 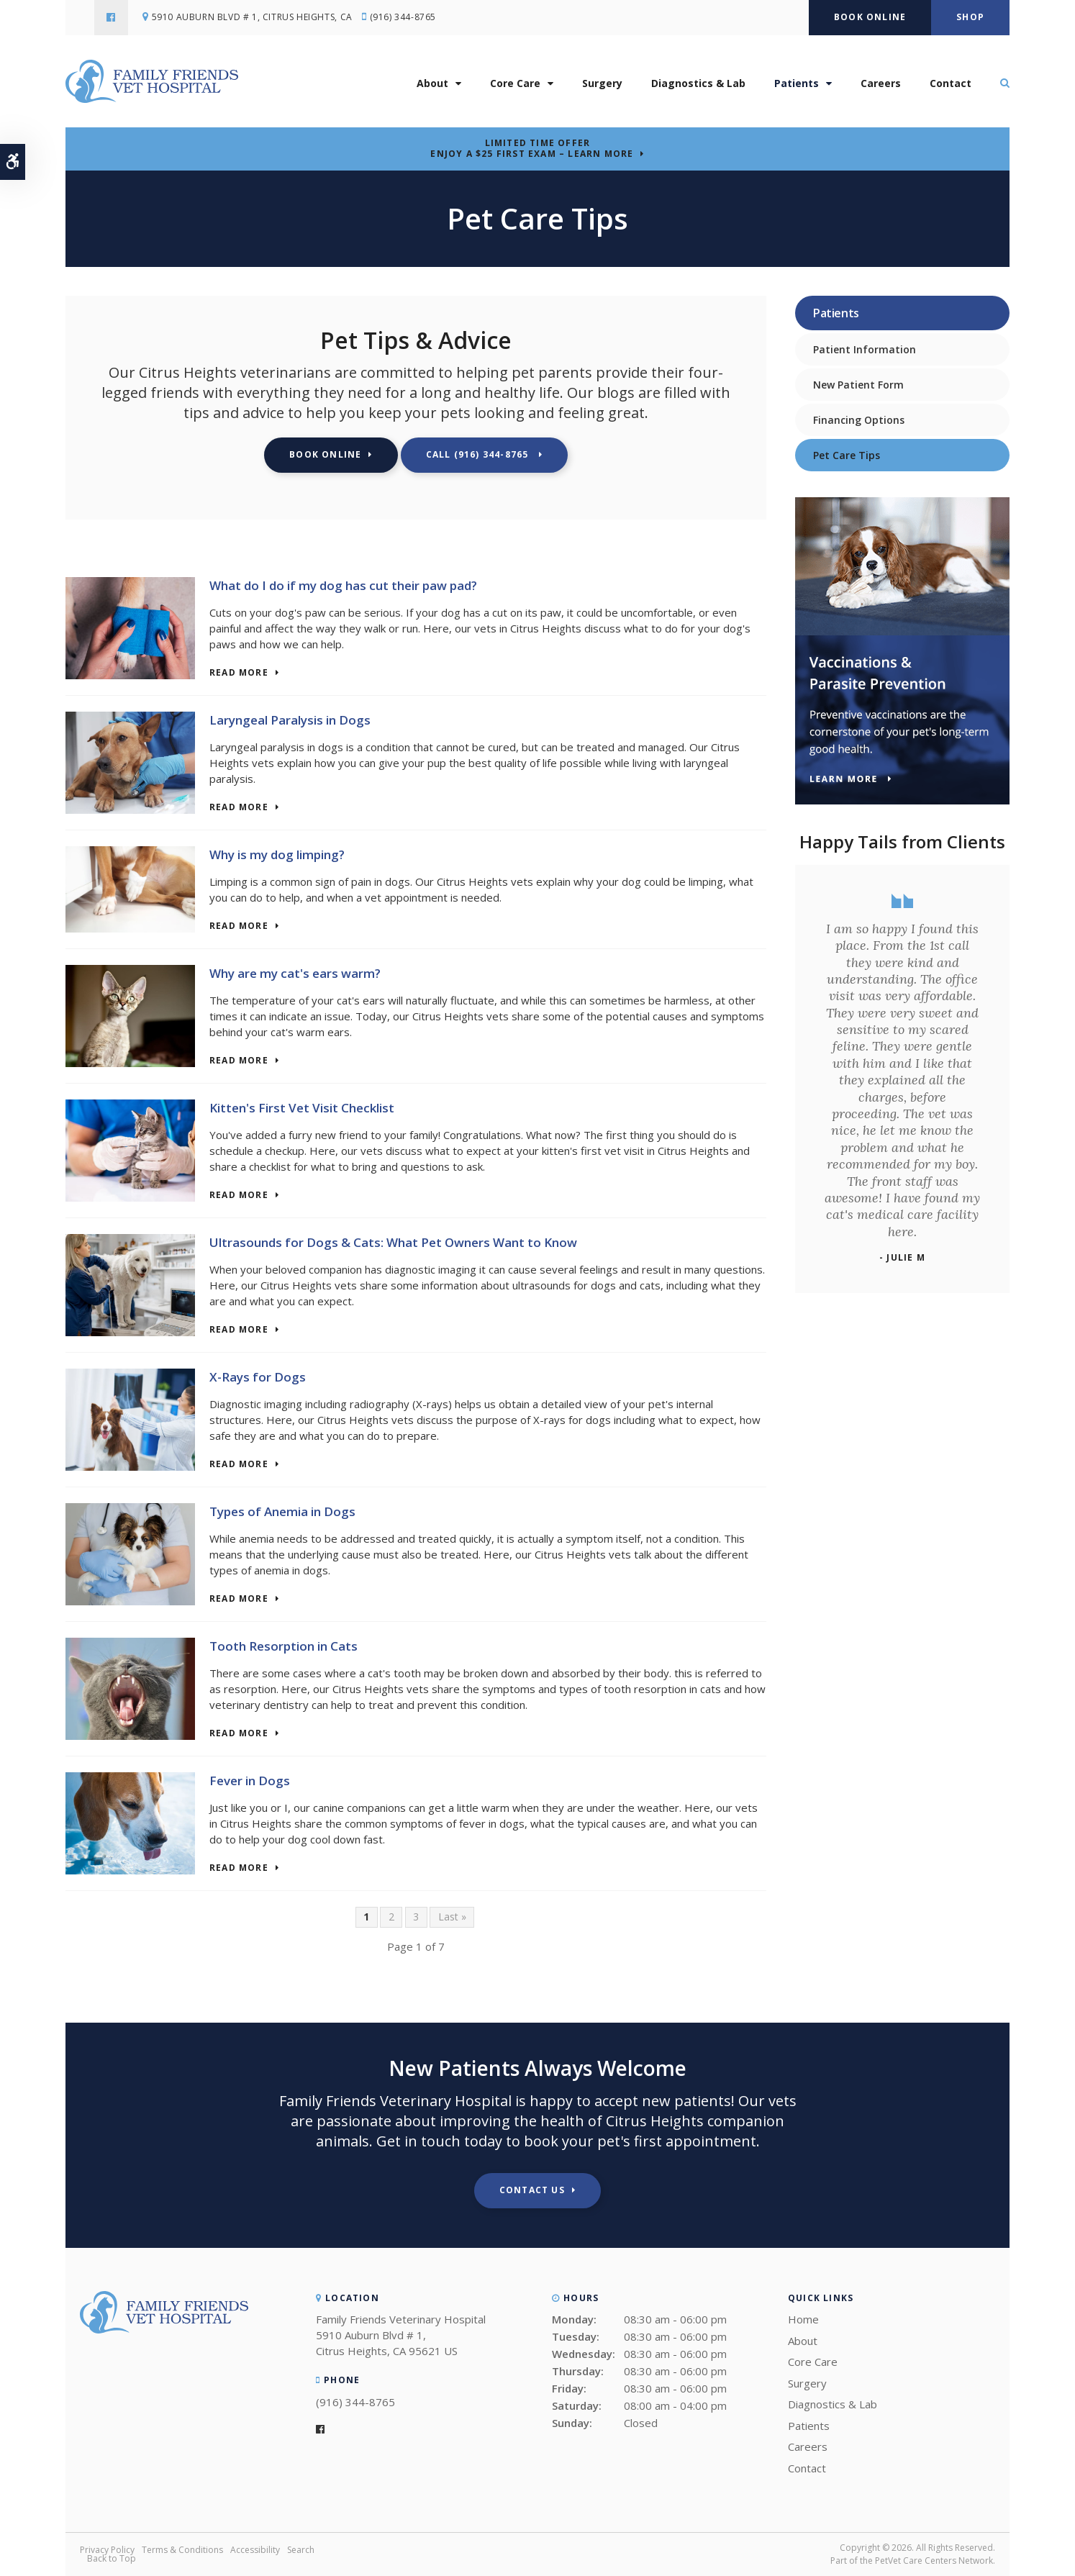 What do you see at coordinates (295, 973) in the screenshot?
I see `Why are my cat's ears warm?` at bounding box center [295, 973].